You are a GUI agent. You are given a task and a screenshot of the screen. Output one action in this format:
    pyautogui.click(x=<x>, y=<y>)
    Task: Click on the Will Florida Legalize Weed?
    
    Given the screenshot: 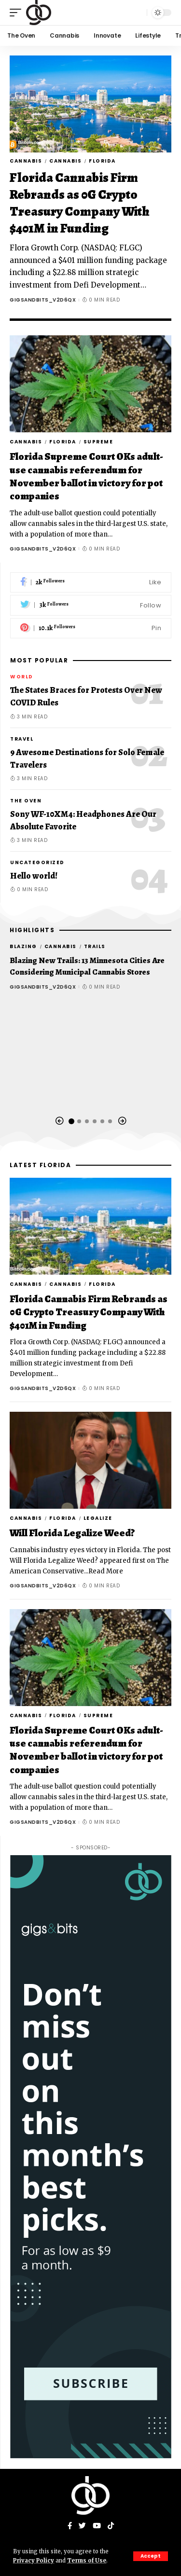 What is the action you would take?
    pyautogui.click(x=72, y=1533)
    